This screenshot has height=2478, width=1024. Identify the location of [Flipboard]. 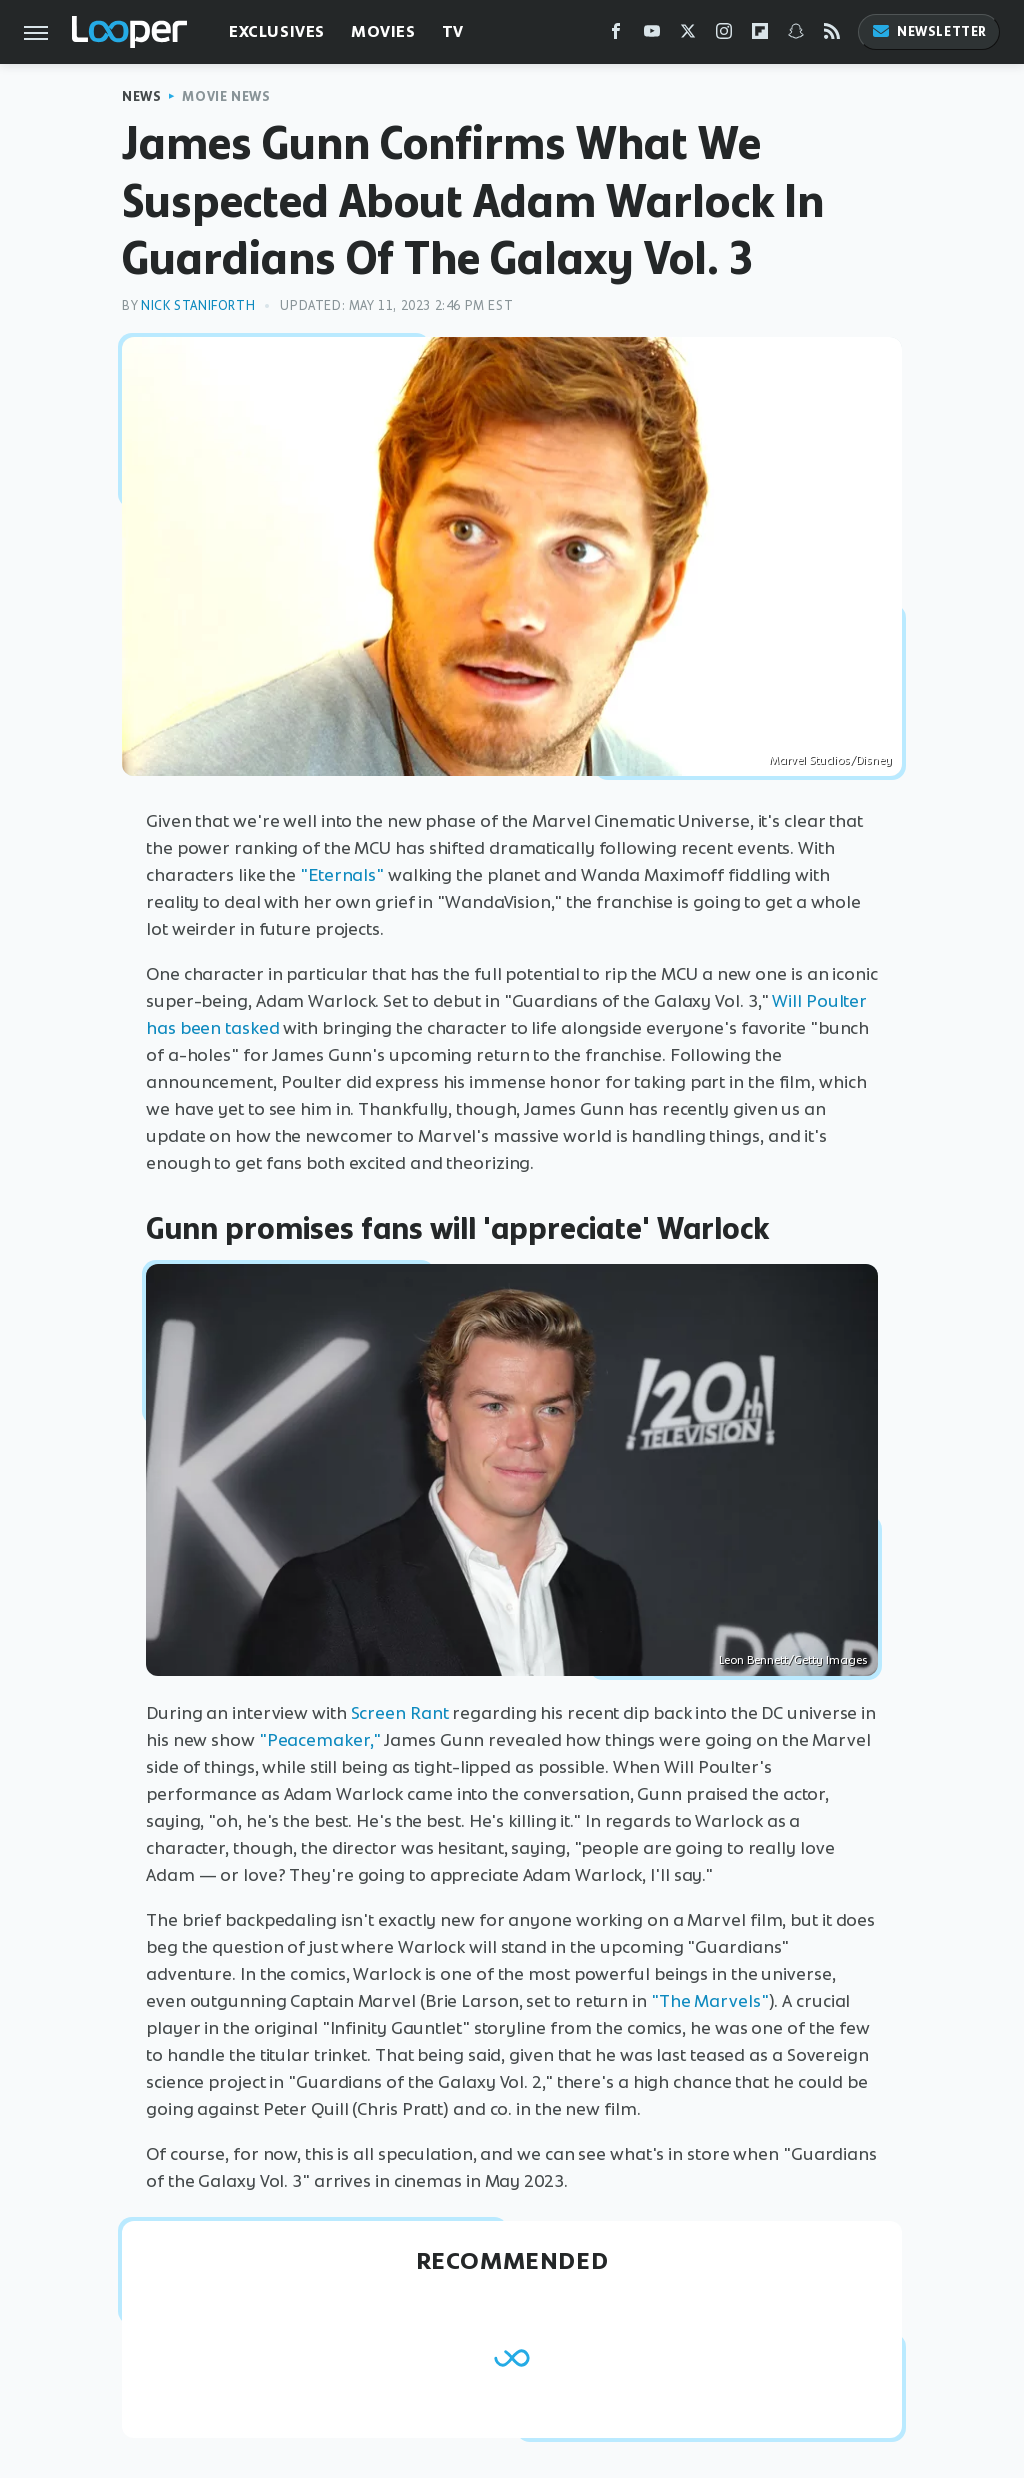
(760, 35).